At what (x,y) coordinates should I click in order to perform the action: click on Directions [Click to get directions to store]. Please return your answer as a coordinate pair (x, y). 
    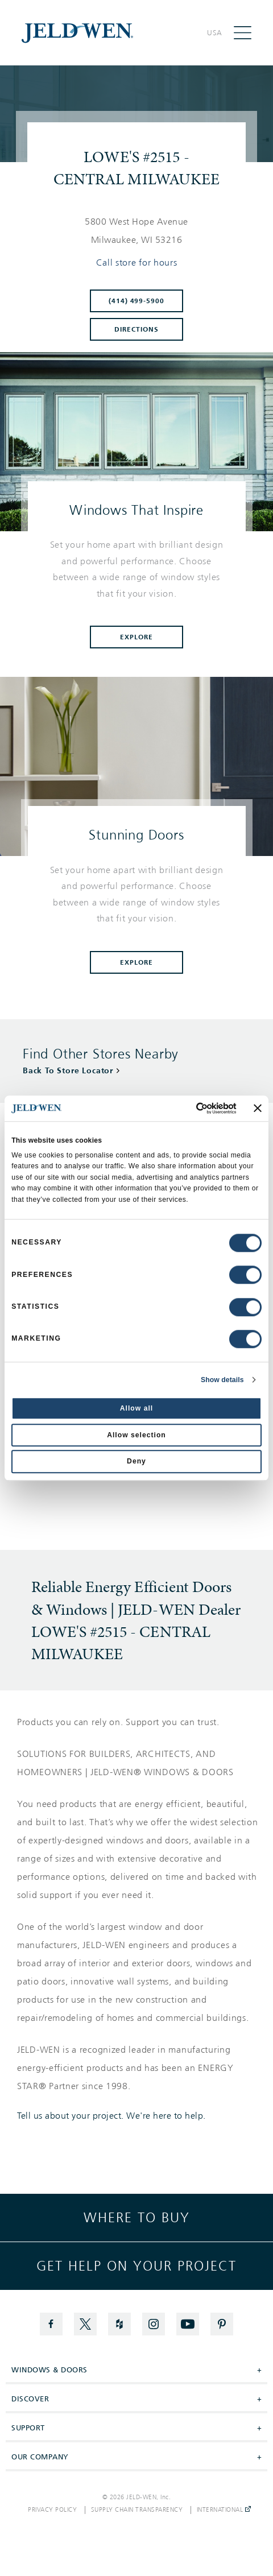
    Looking at the image, I should click on (136, 329).